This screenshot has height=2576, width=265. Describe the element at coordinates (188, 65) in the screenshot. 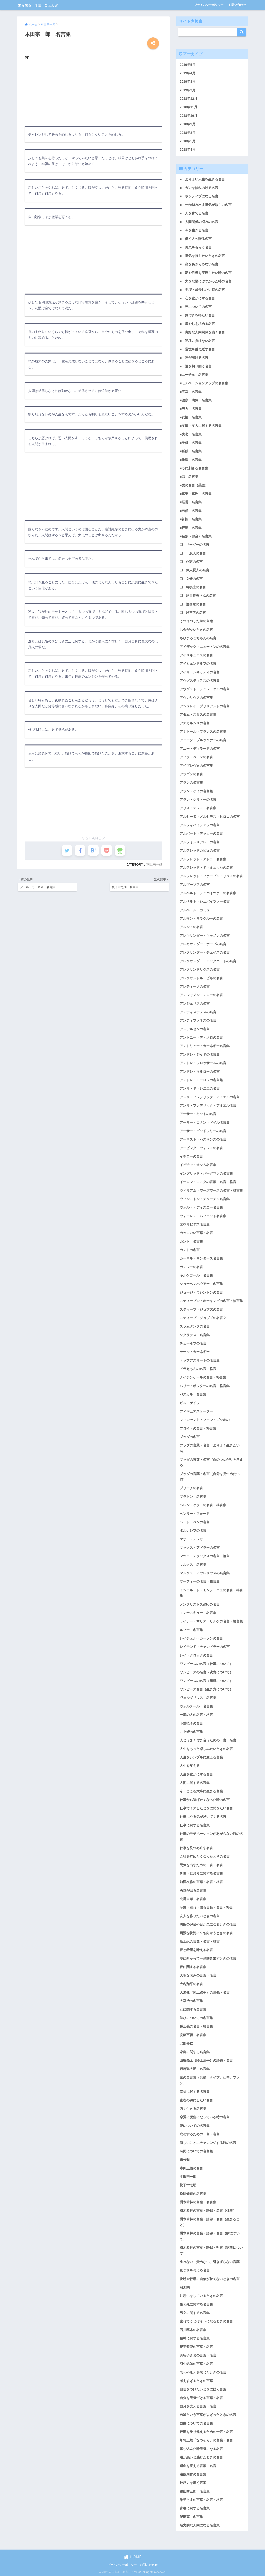

I see `2019年5月` at that location.